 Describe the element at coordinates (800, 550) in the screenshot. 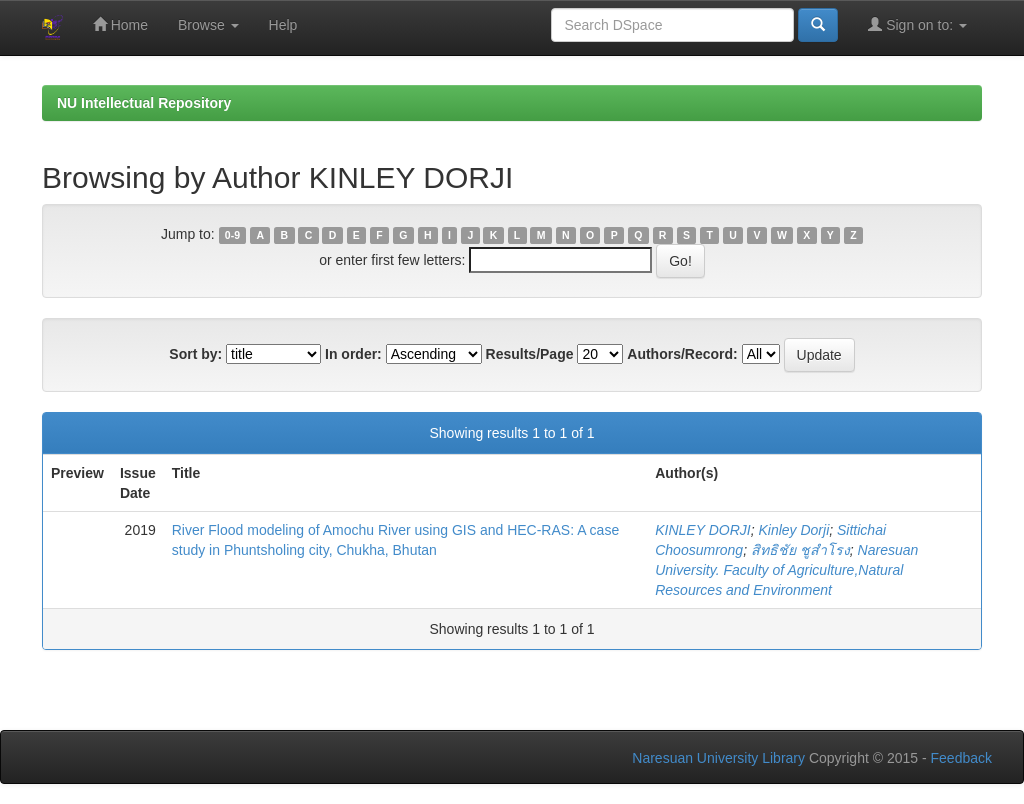

I see `สิทธิชัย ชูสำโรง` at that location.